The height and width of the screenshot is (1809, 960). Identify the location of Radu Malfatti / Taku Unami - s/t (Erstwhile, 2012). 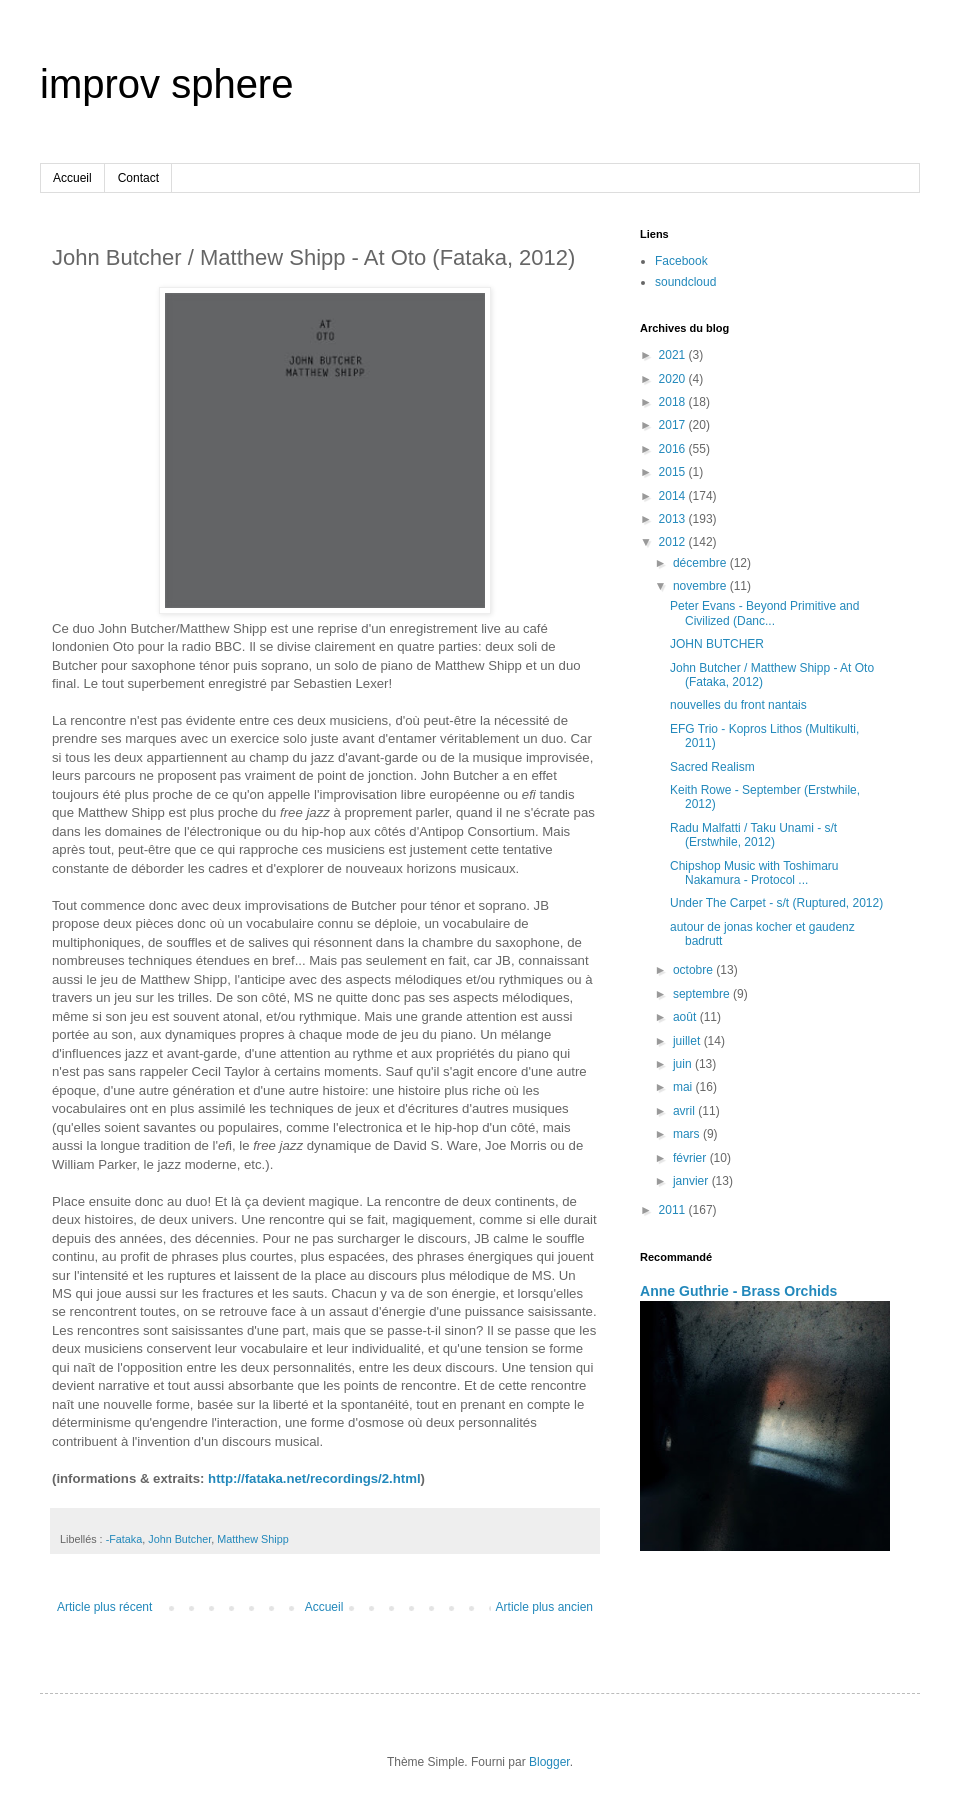
(753, 835).